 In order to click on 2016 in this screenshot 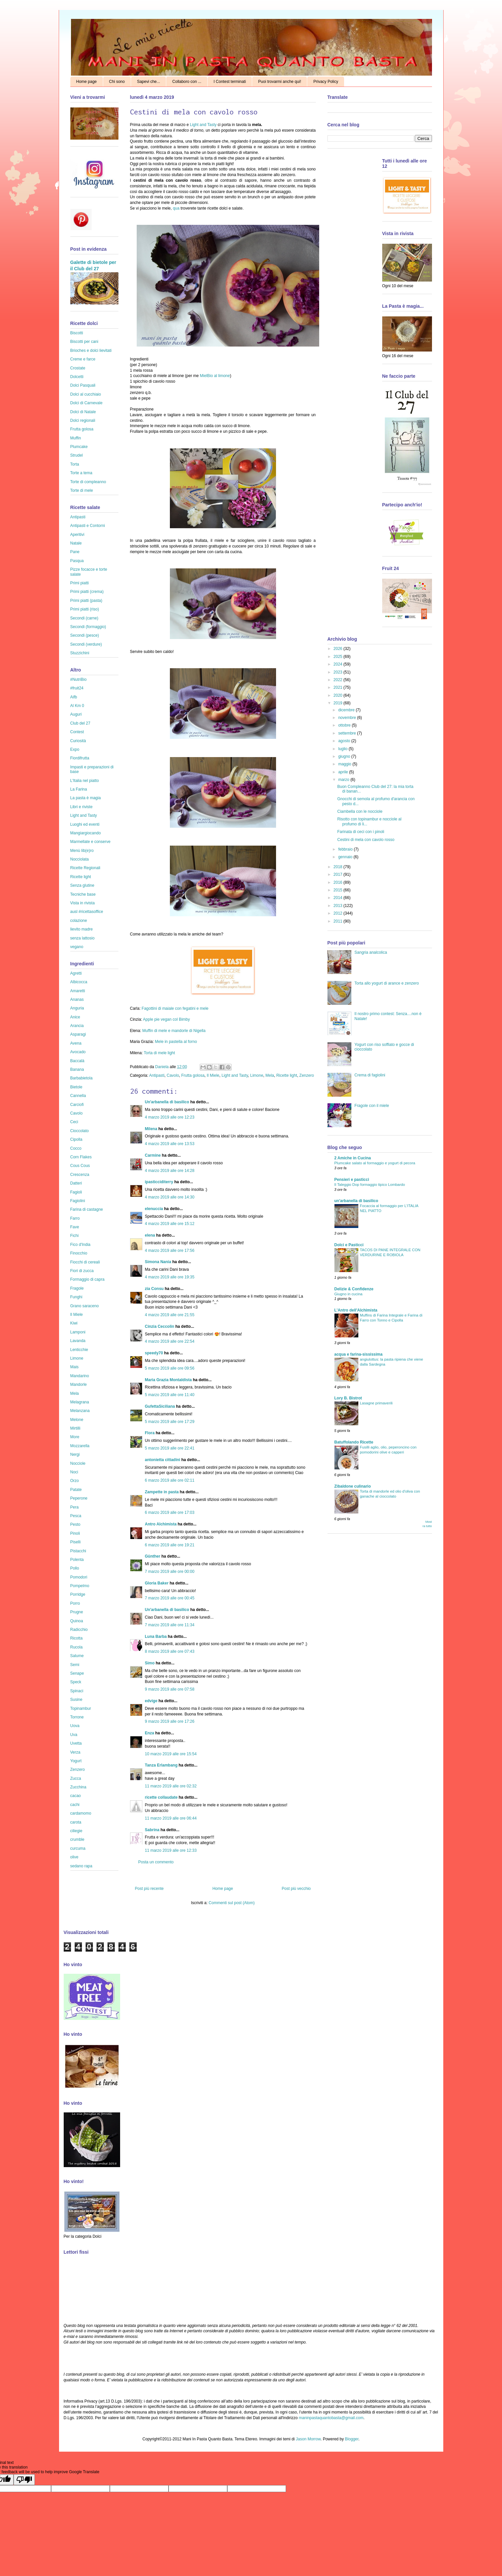, I will do `click(338, 882)`.